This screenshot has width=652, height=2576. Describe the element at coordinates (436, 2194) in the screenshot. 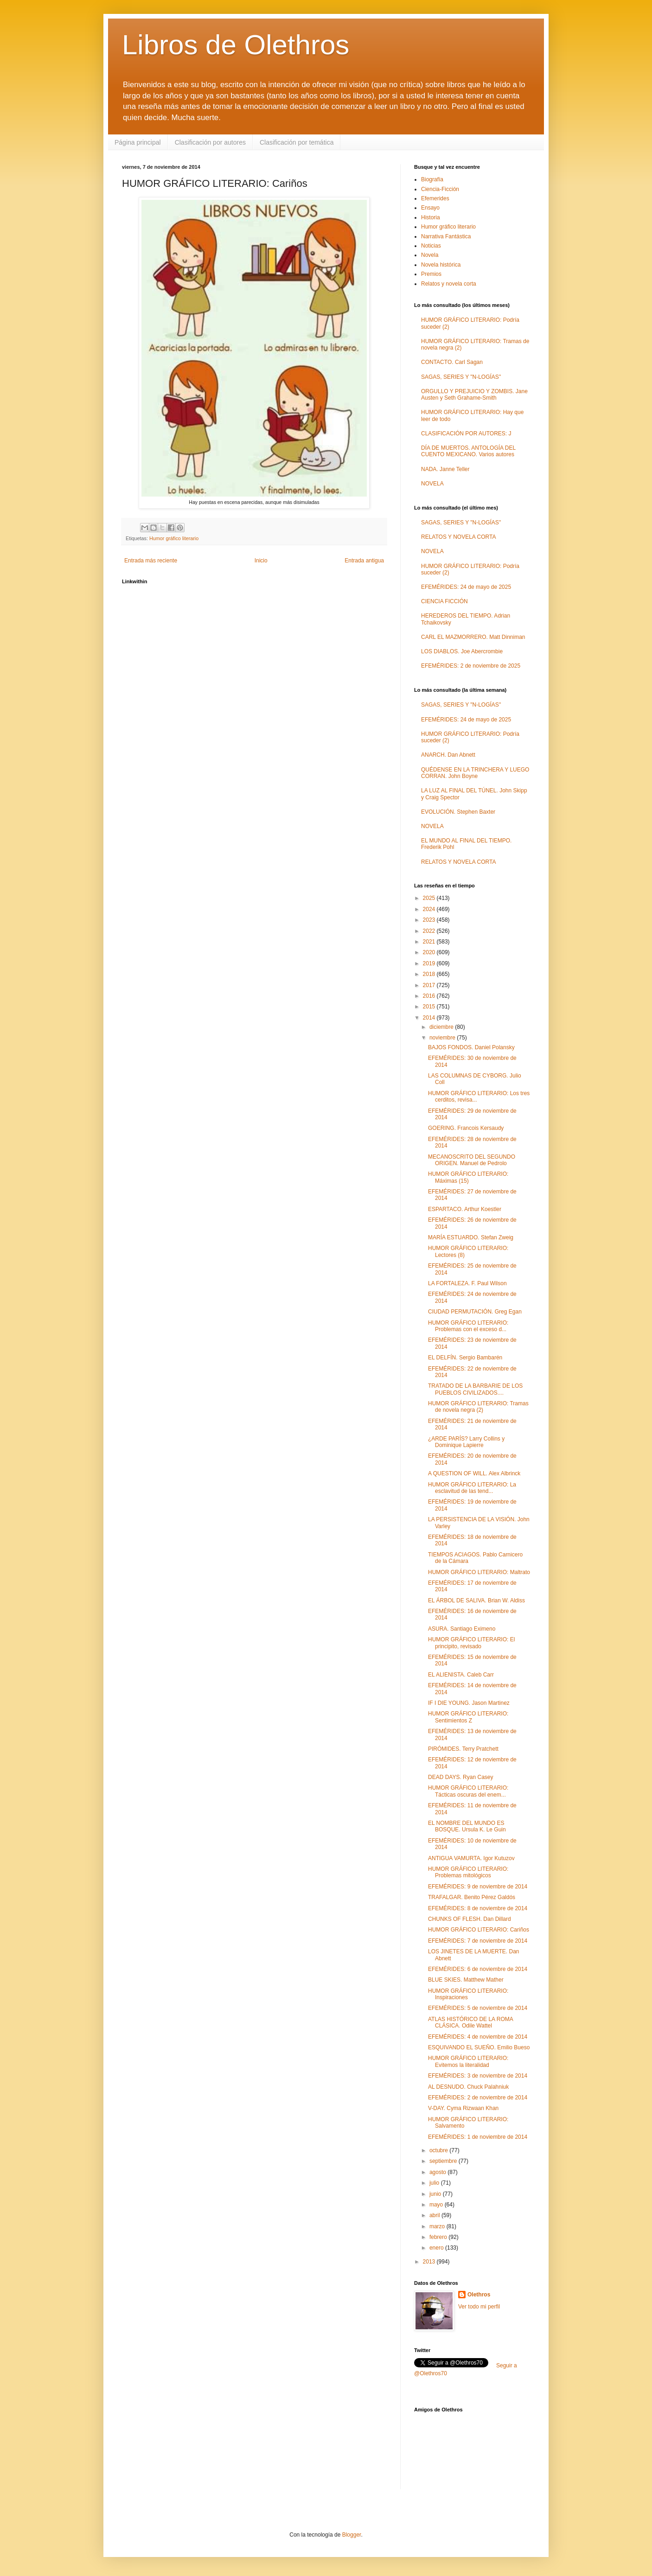

I see `junio` at that location.